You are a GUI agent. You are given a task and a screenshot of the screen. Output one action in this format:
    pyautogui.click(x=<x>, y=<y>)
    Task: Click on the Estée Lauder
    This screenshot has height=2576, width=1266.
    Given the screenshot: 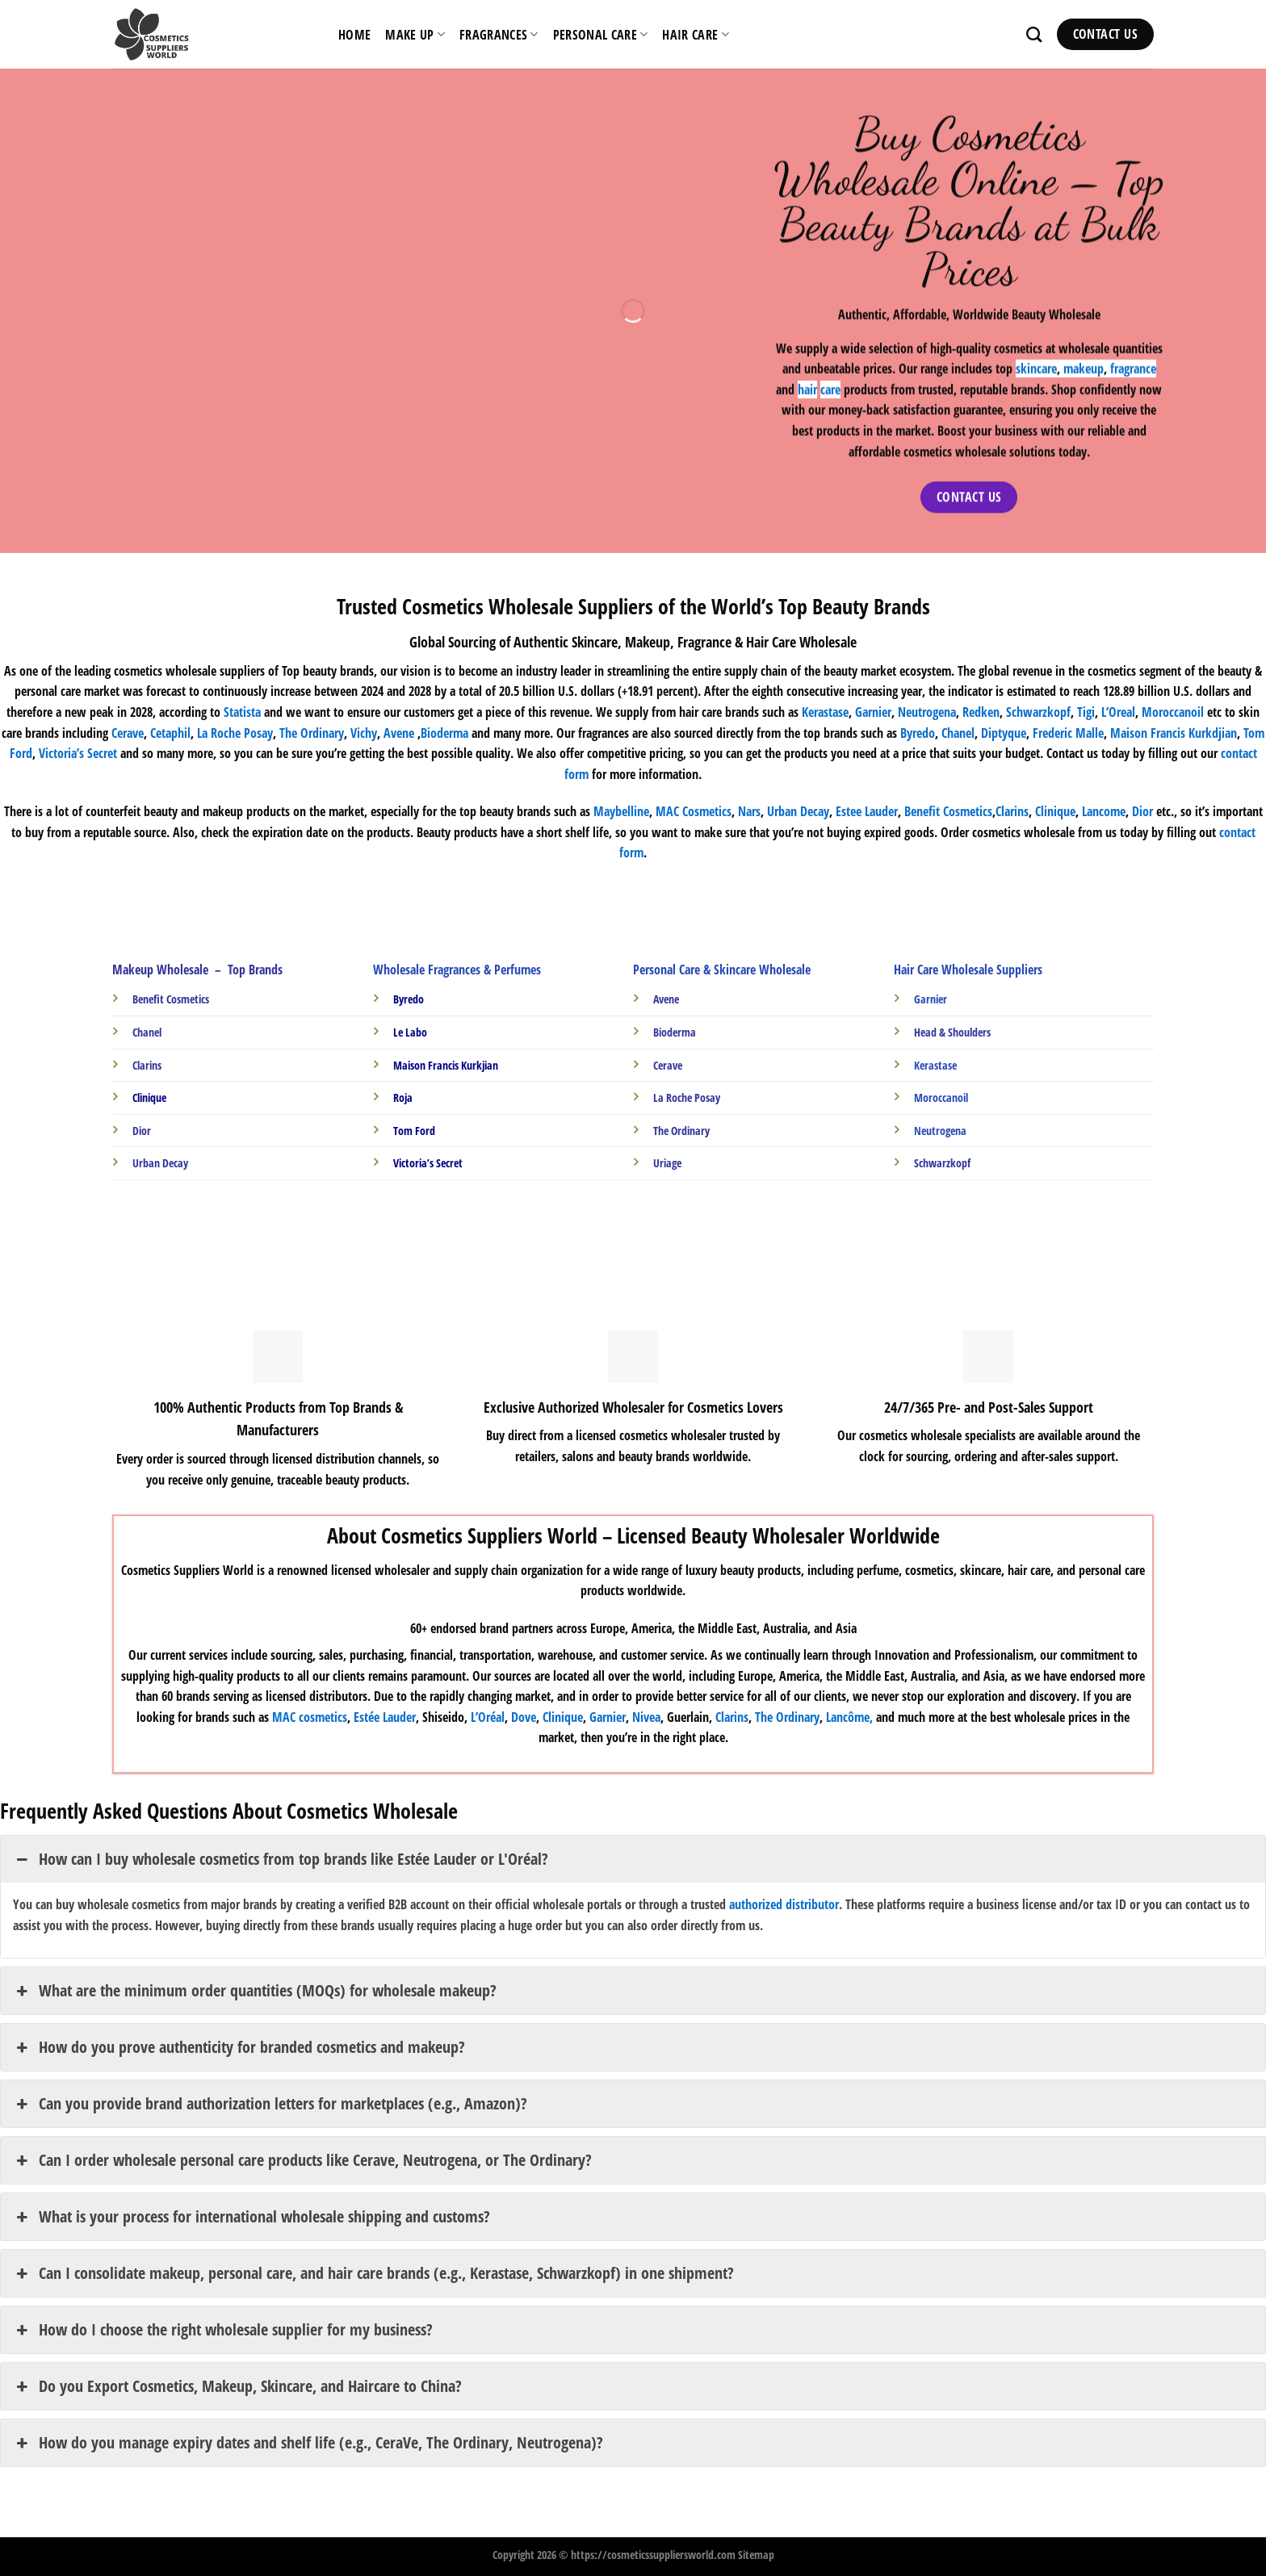 What is the action you would take?
    pyautogui.click(x=385, y=1717)
    